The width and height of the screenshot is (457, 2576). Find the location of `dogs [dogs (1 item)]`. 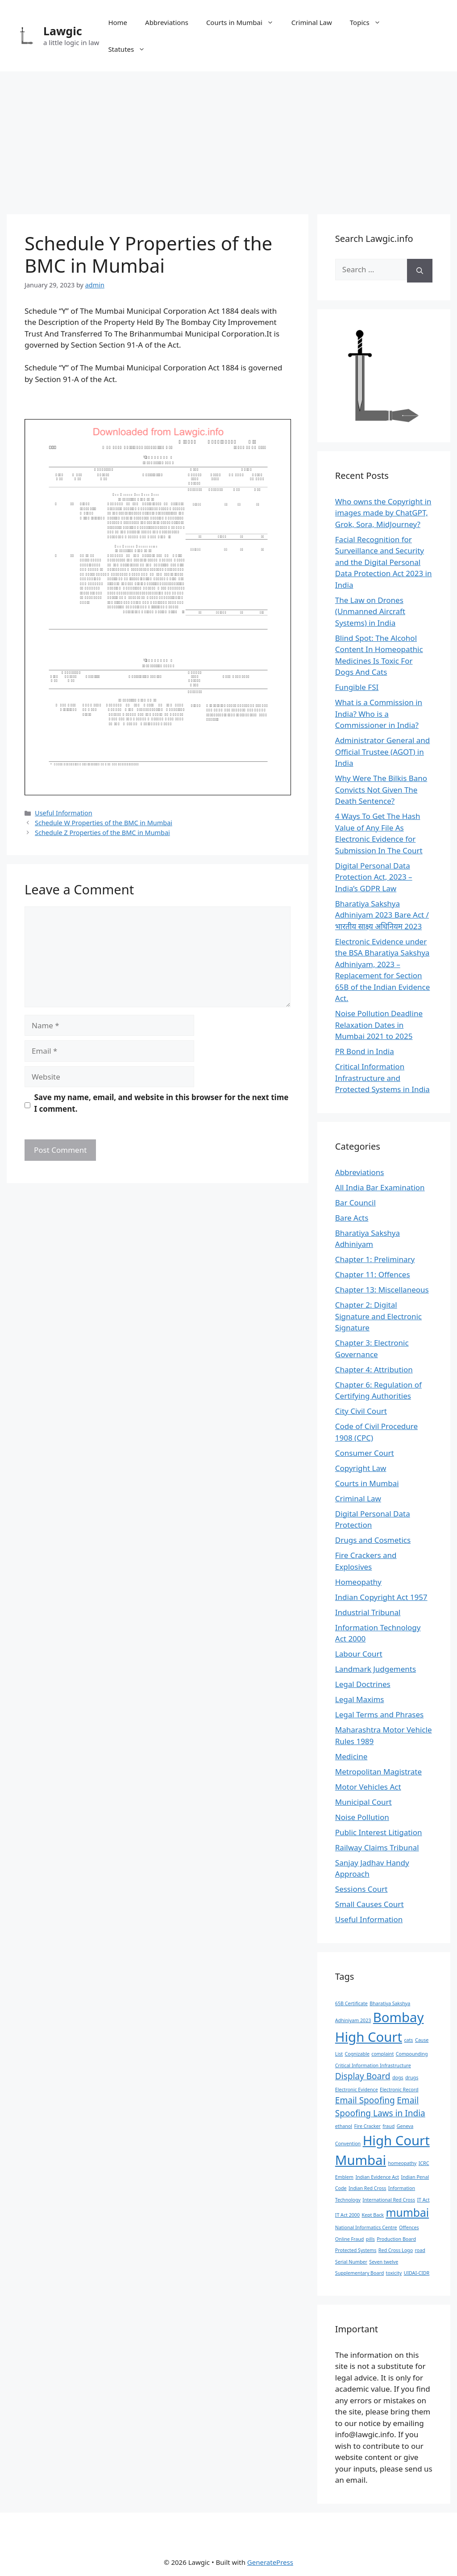

dogs [dogs (1 item)] is located at coordinates (397, 2077).